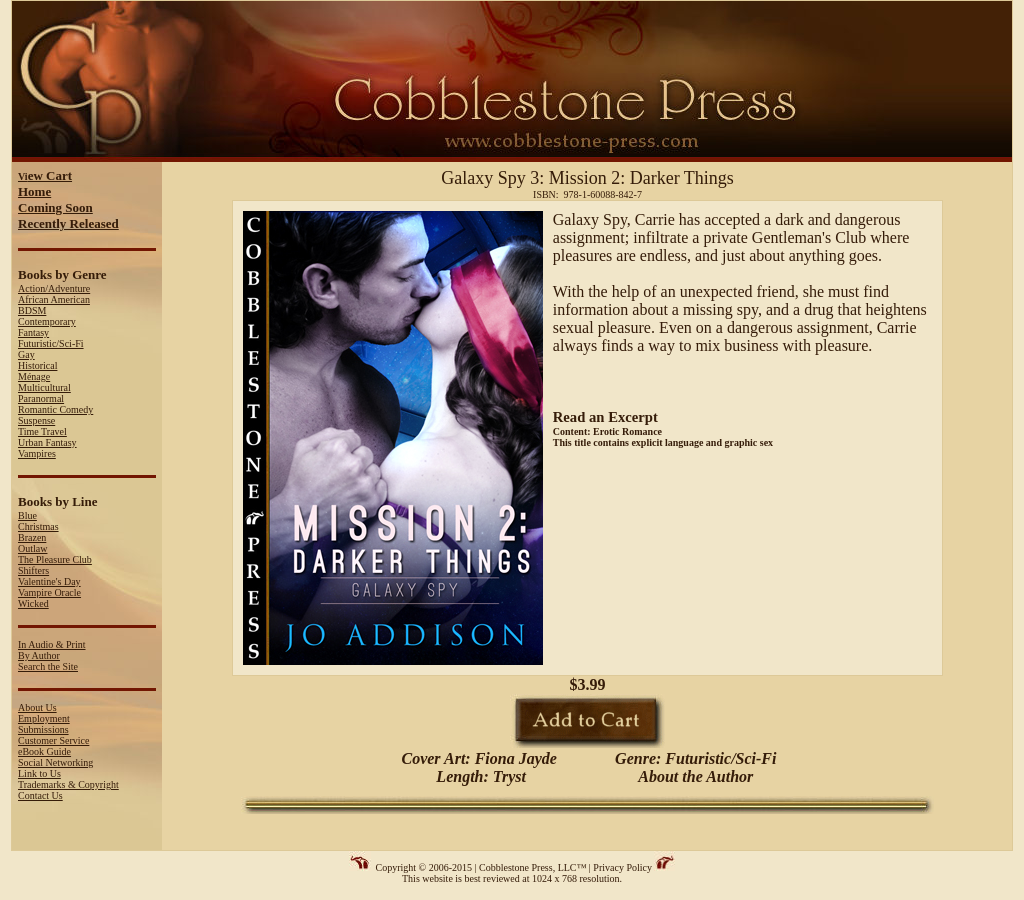  I want to click on Multicultural, so click(44, 387).